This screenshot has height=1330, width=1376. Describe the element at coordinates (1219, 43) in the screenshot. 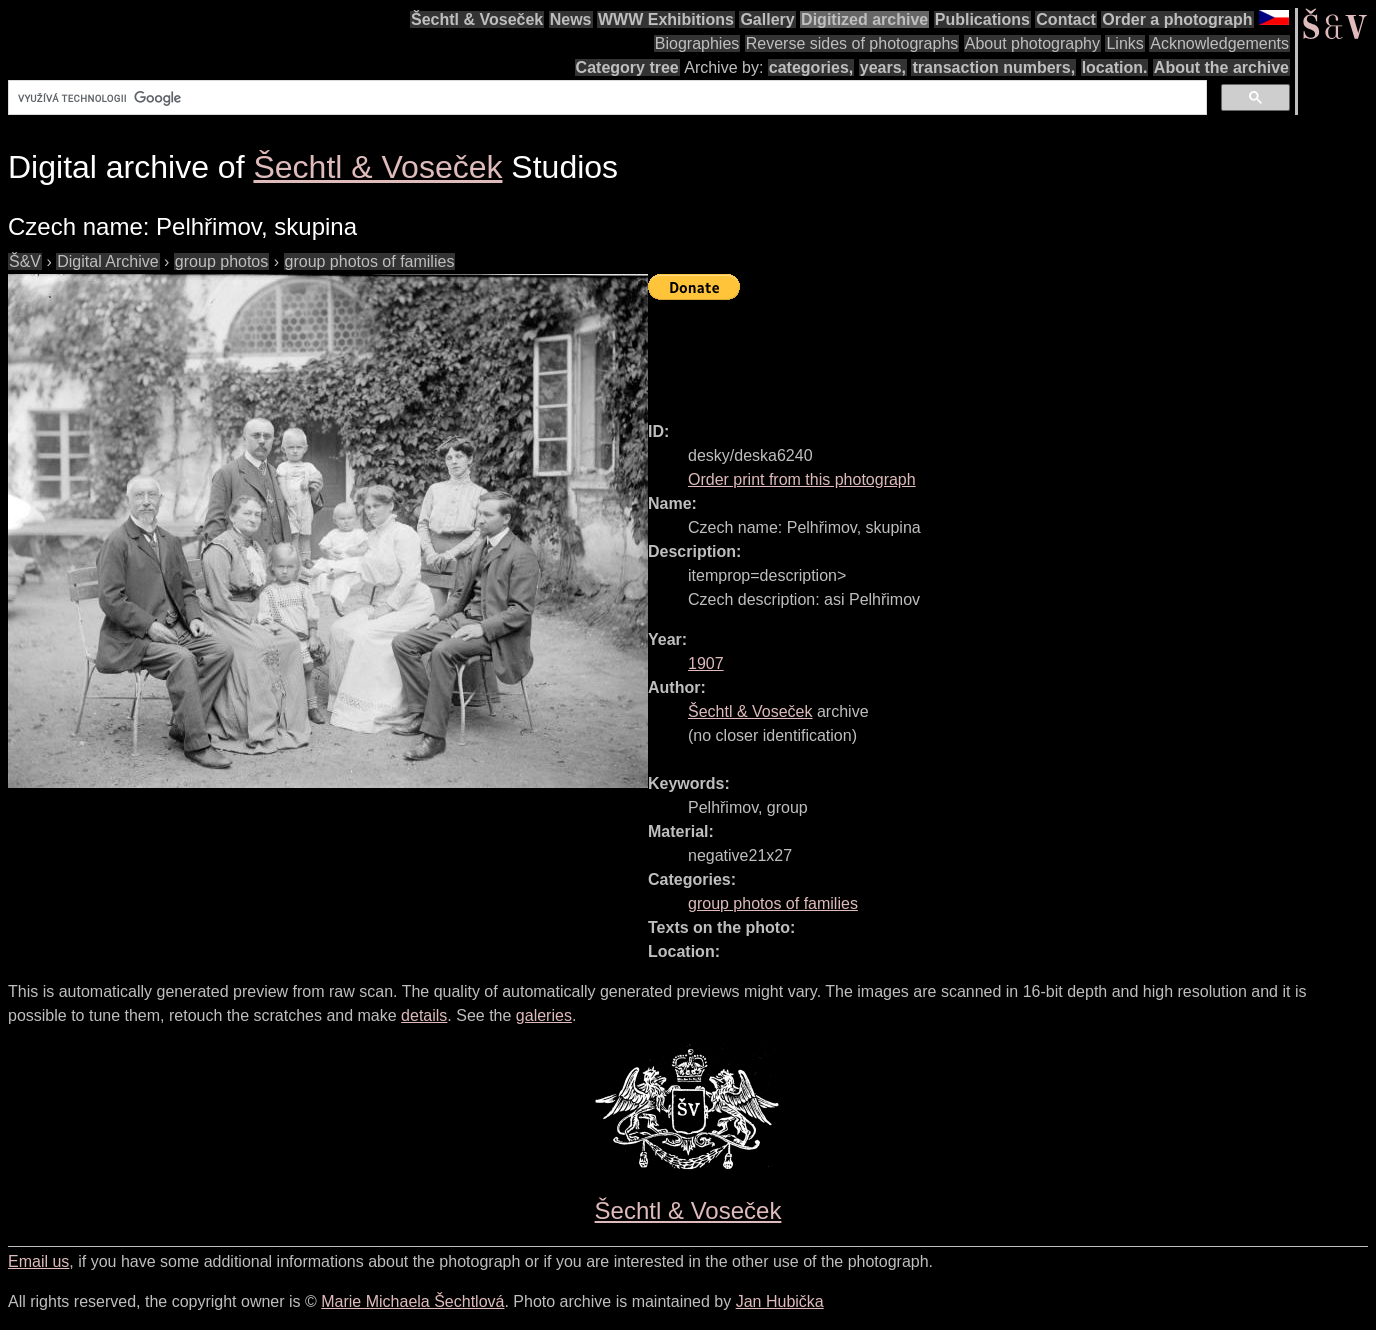

I see `Acknowledgements` at that location.